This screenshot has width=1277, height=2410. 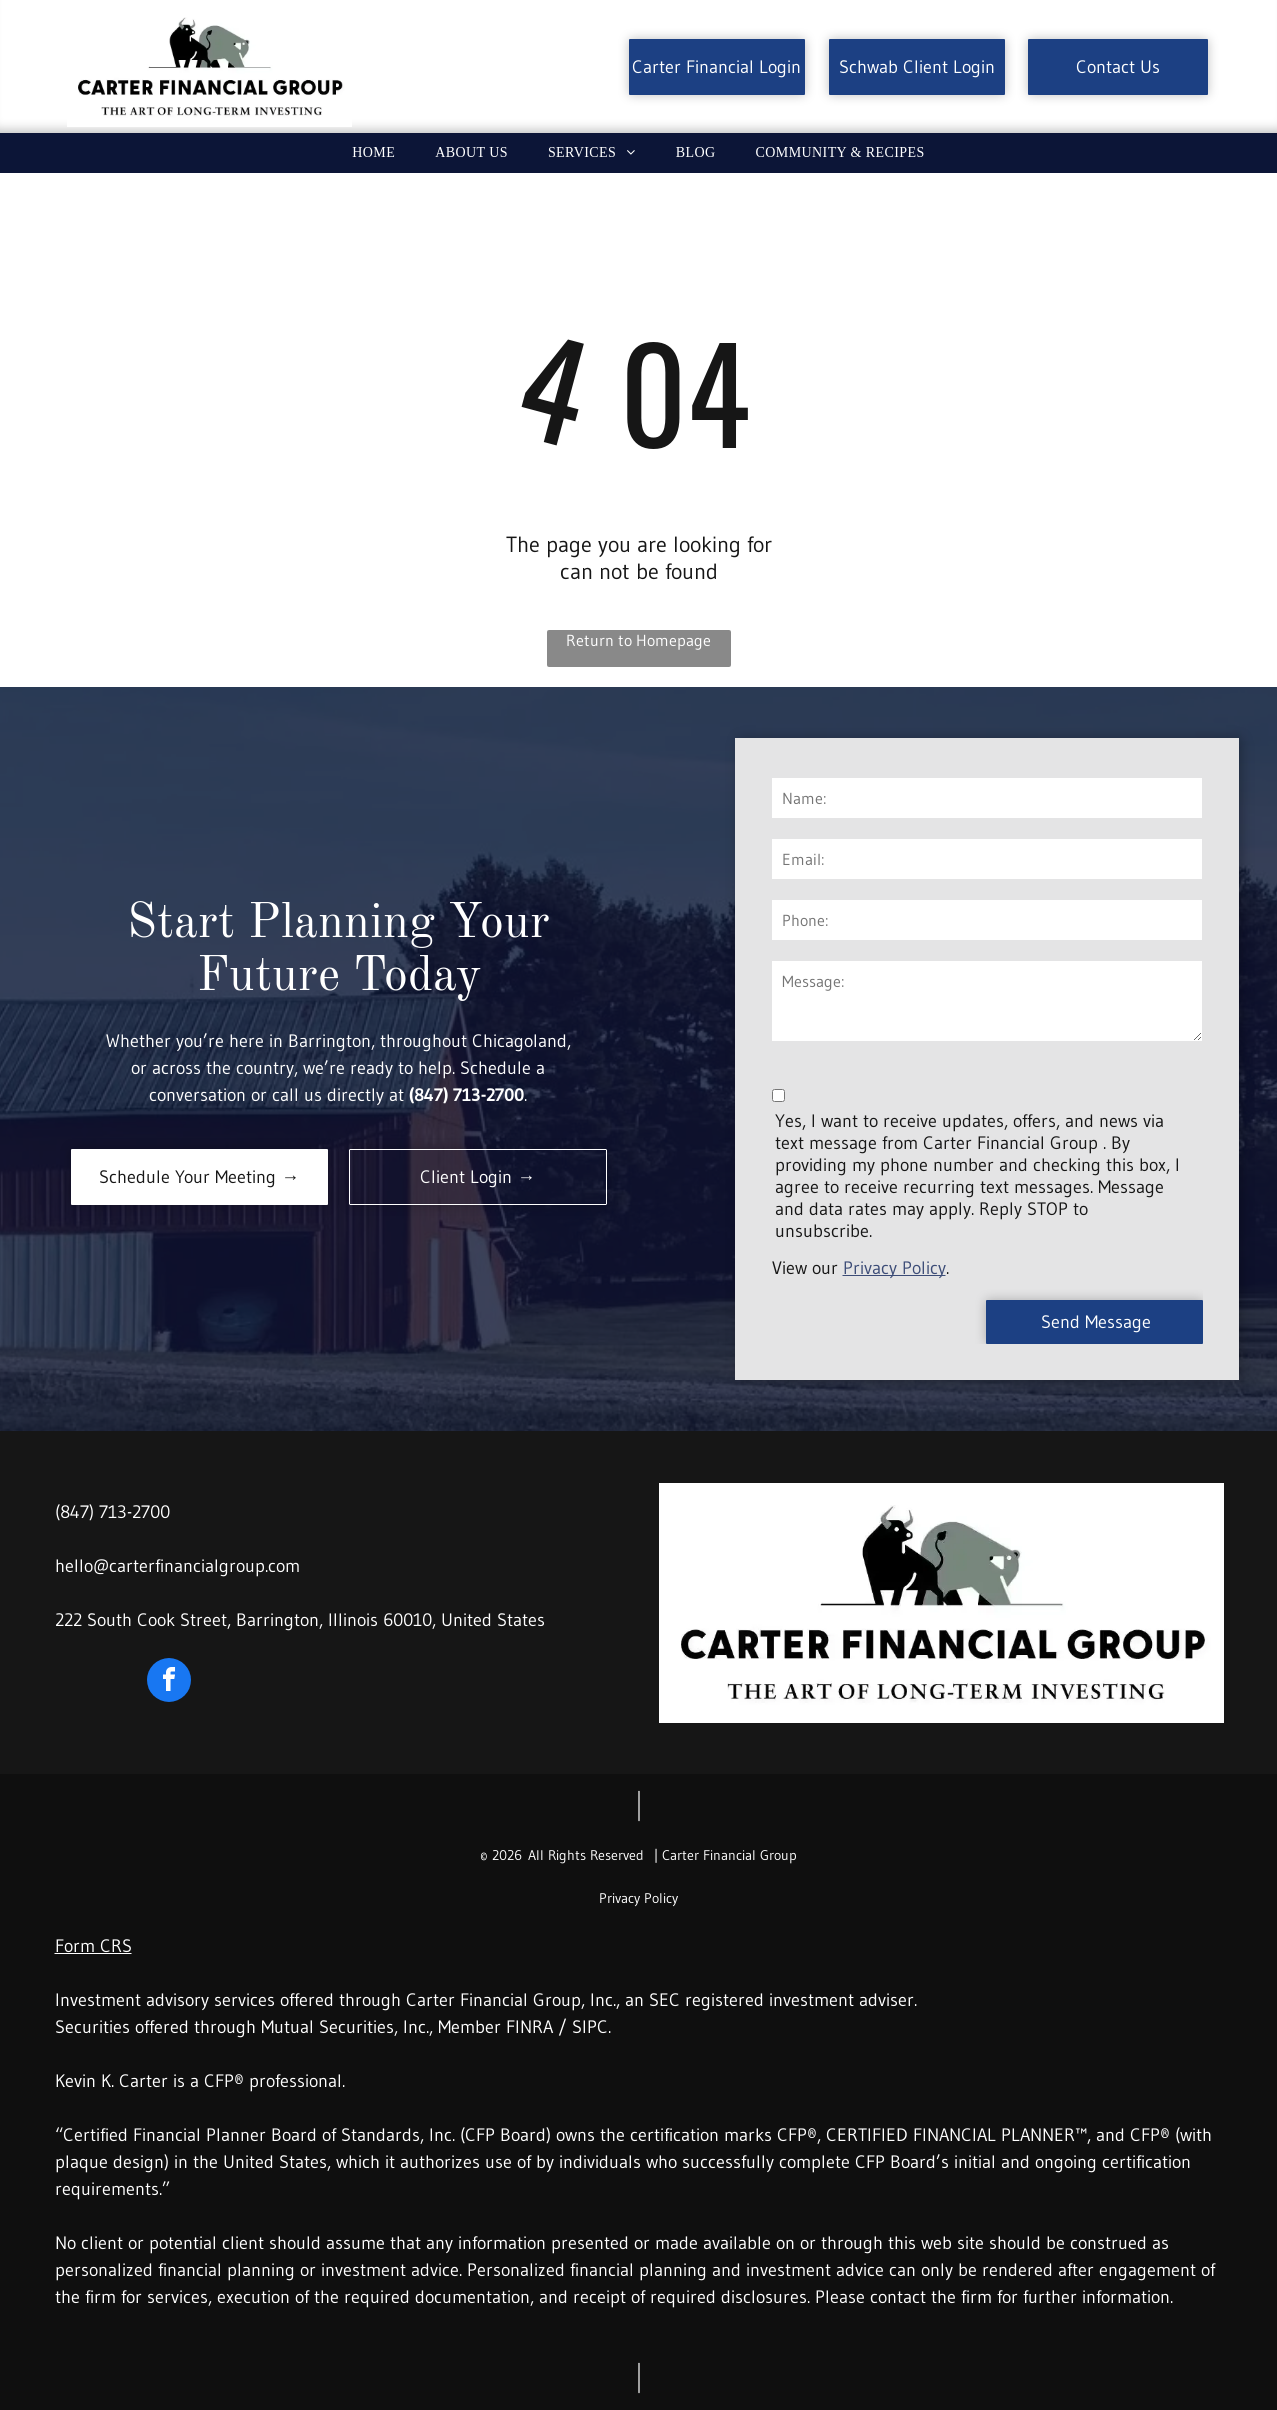 I want to click on Form CRS, so click(x=93, y=1946).